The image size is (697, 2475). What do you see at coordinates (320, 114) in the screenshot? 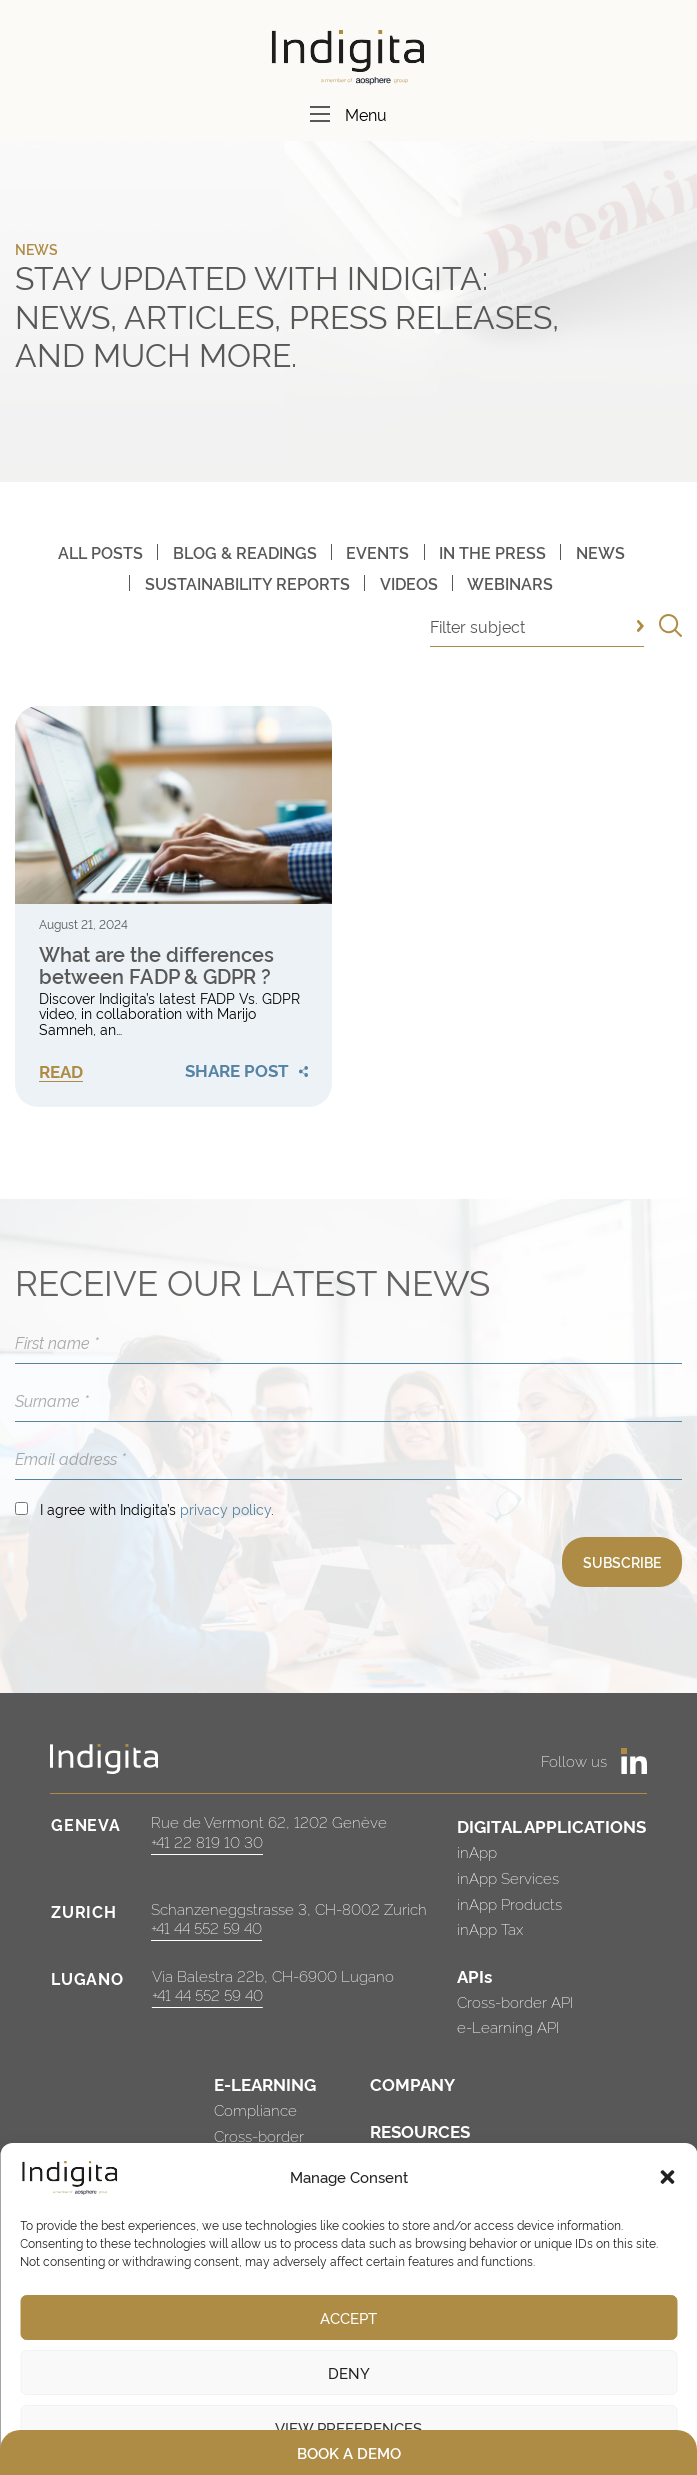
I see `[Menu]` at bounding box center [320, 114].